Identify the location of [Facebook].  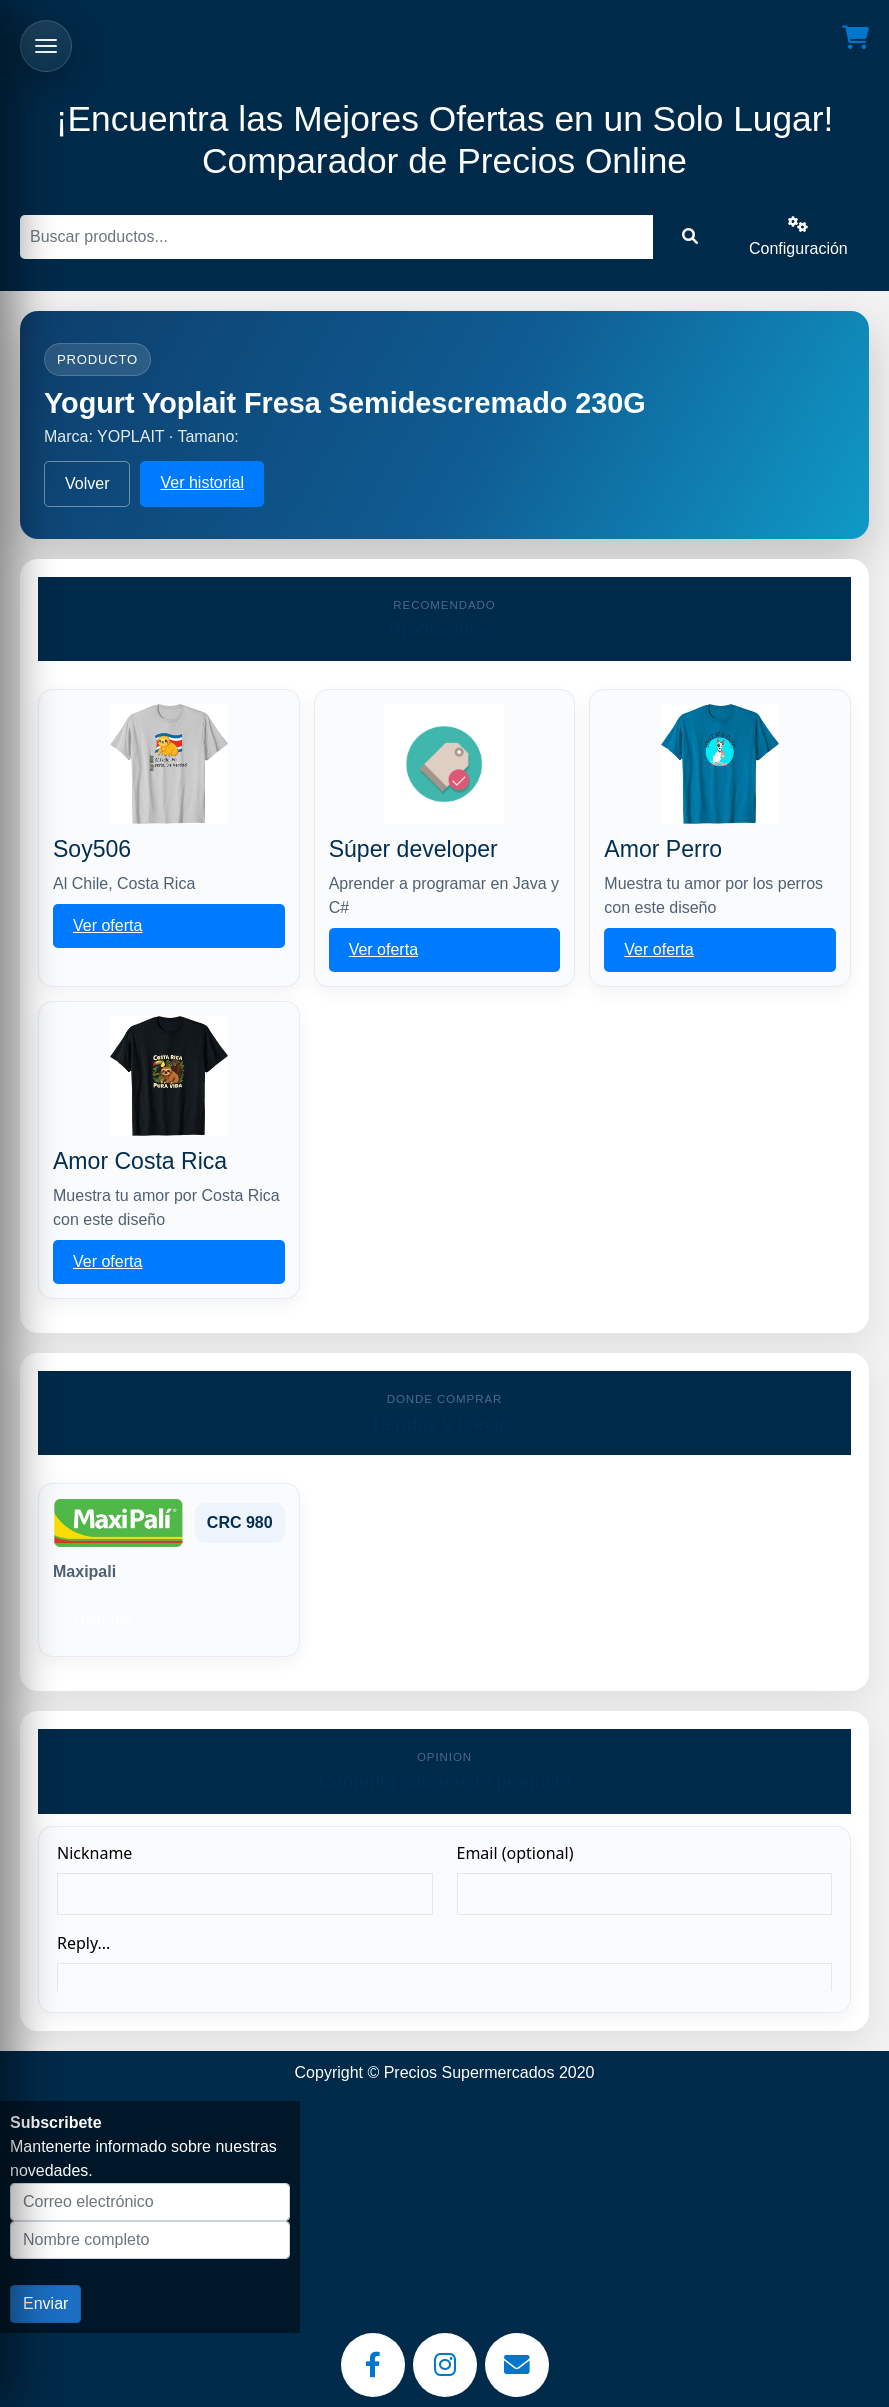
(373, 2365).